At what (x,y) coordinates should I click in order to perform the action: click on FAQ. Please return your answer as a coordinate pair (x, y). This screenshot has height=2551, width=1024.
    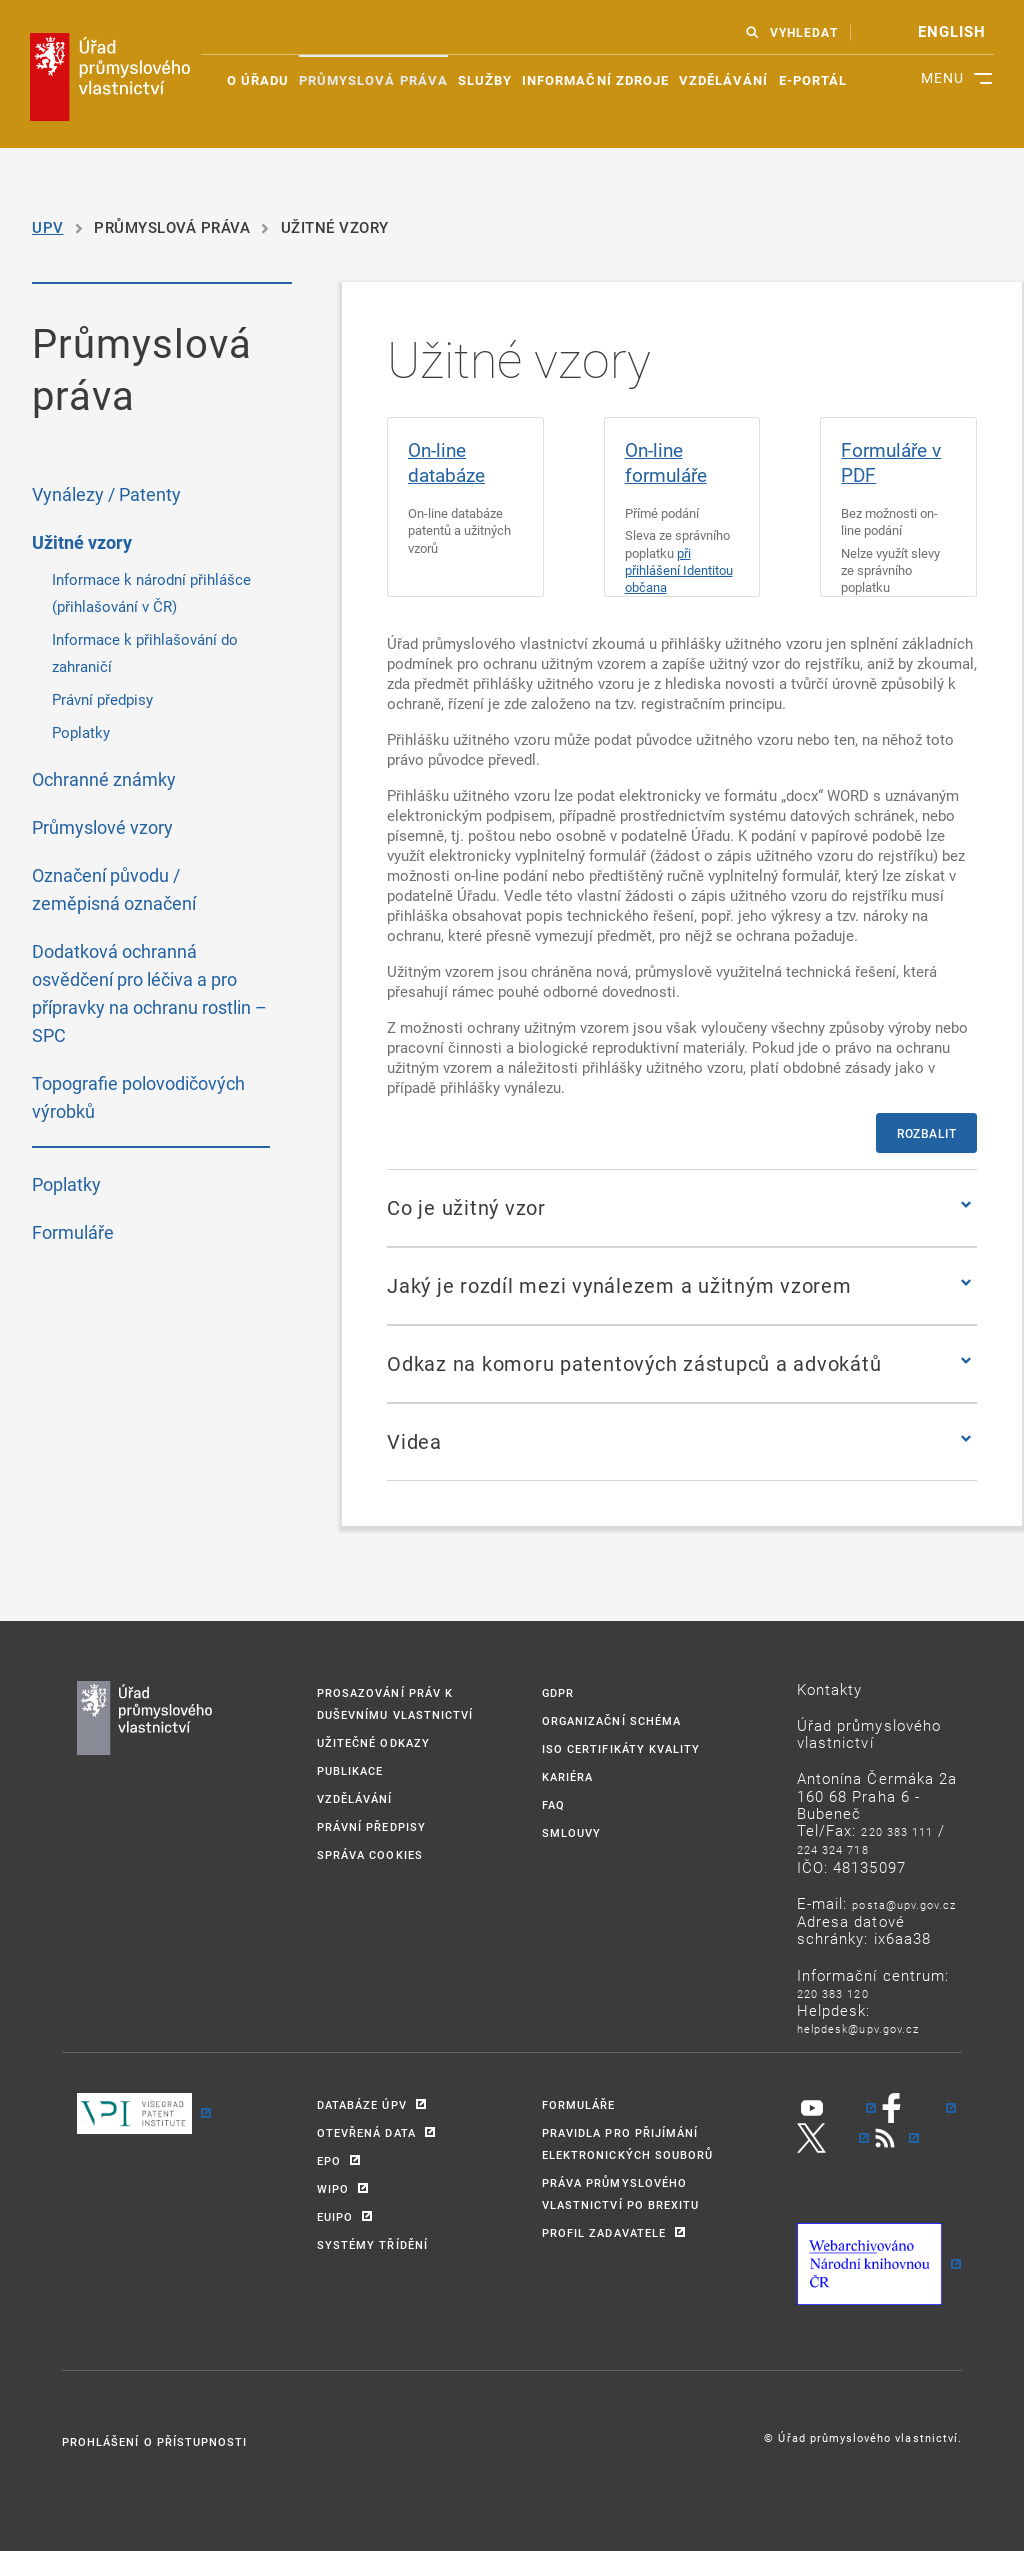
    Looking at the image, I should click on (553, 1804).